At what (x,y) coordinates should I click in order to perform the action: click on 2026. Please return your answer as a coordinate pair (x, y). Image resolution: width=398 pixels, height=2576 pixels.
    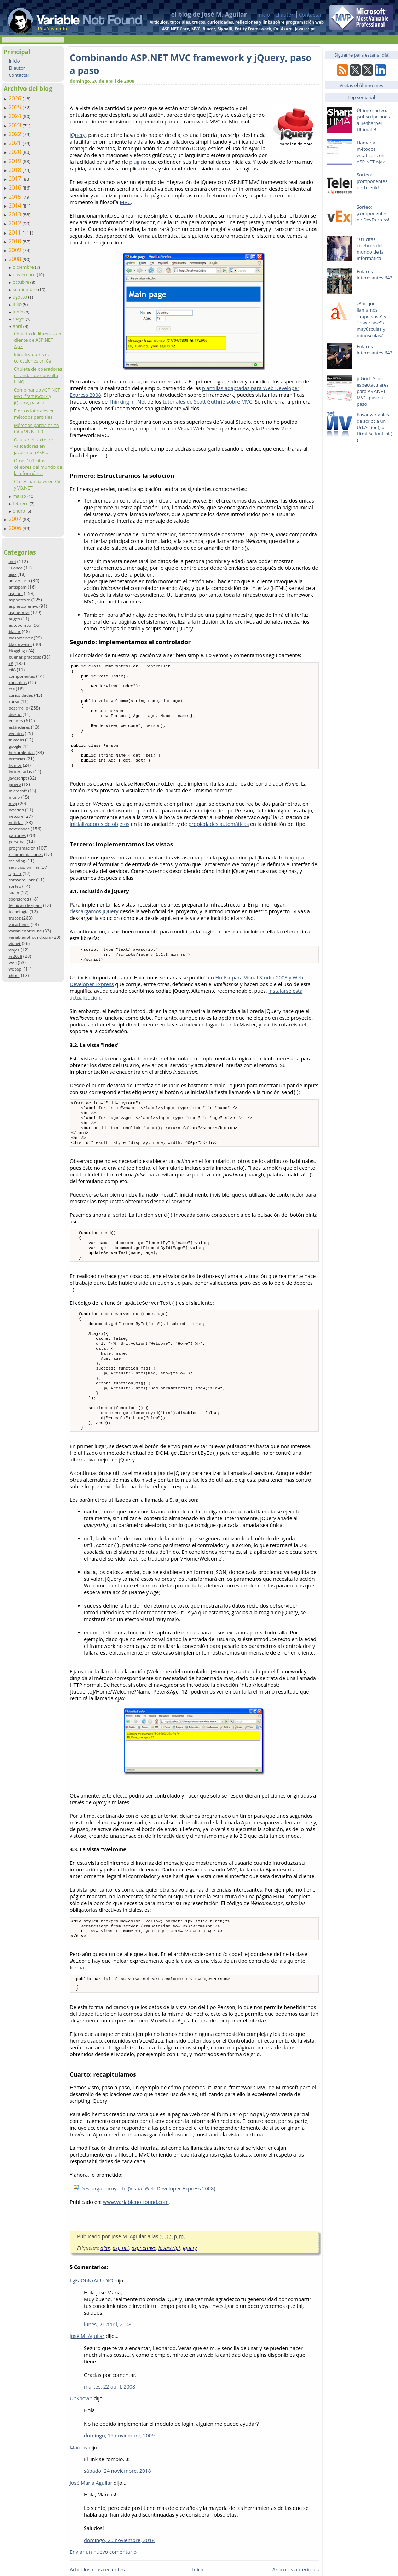
    Looking at the image, I should click on (15, 98).